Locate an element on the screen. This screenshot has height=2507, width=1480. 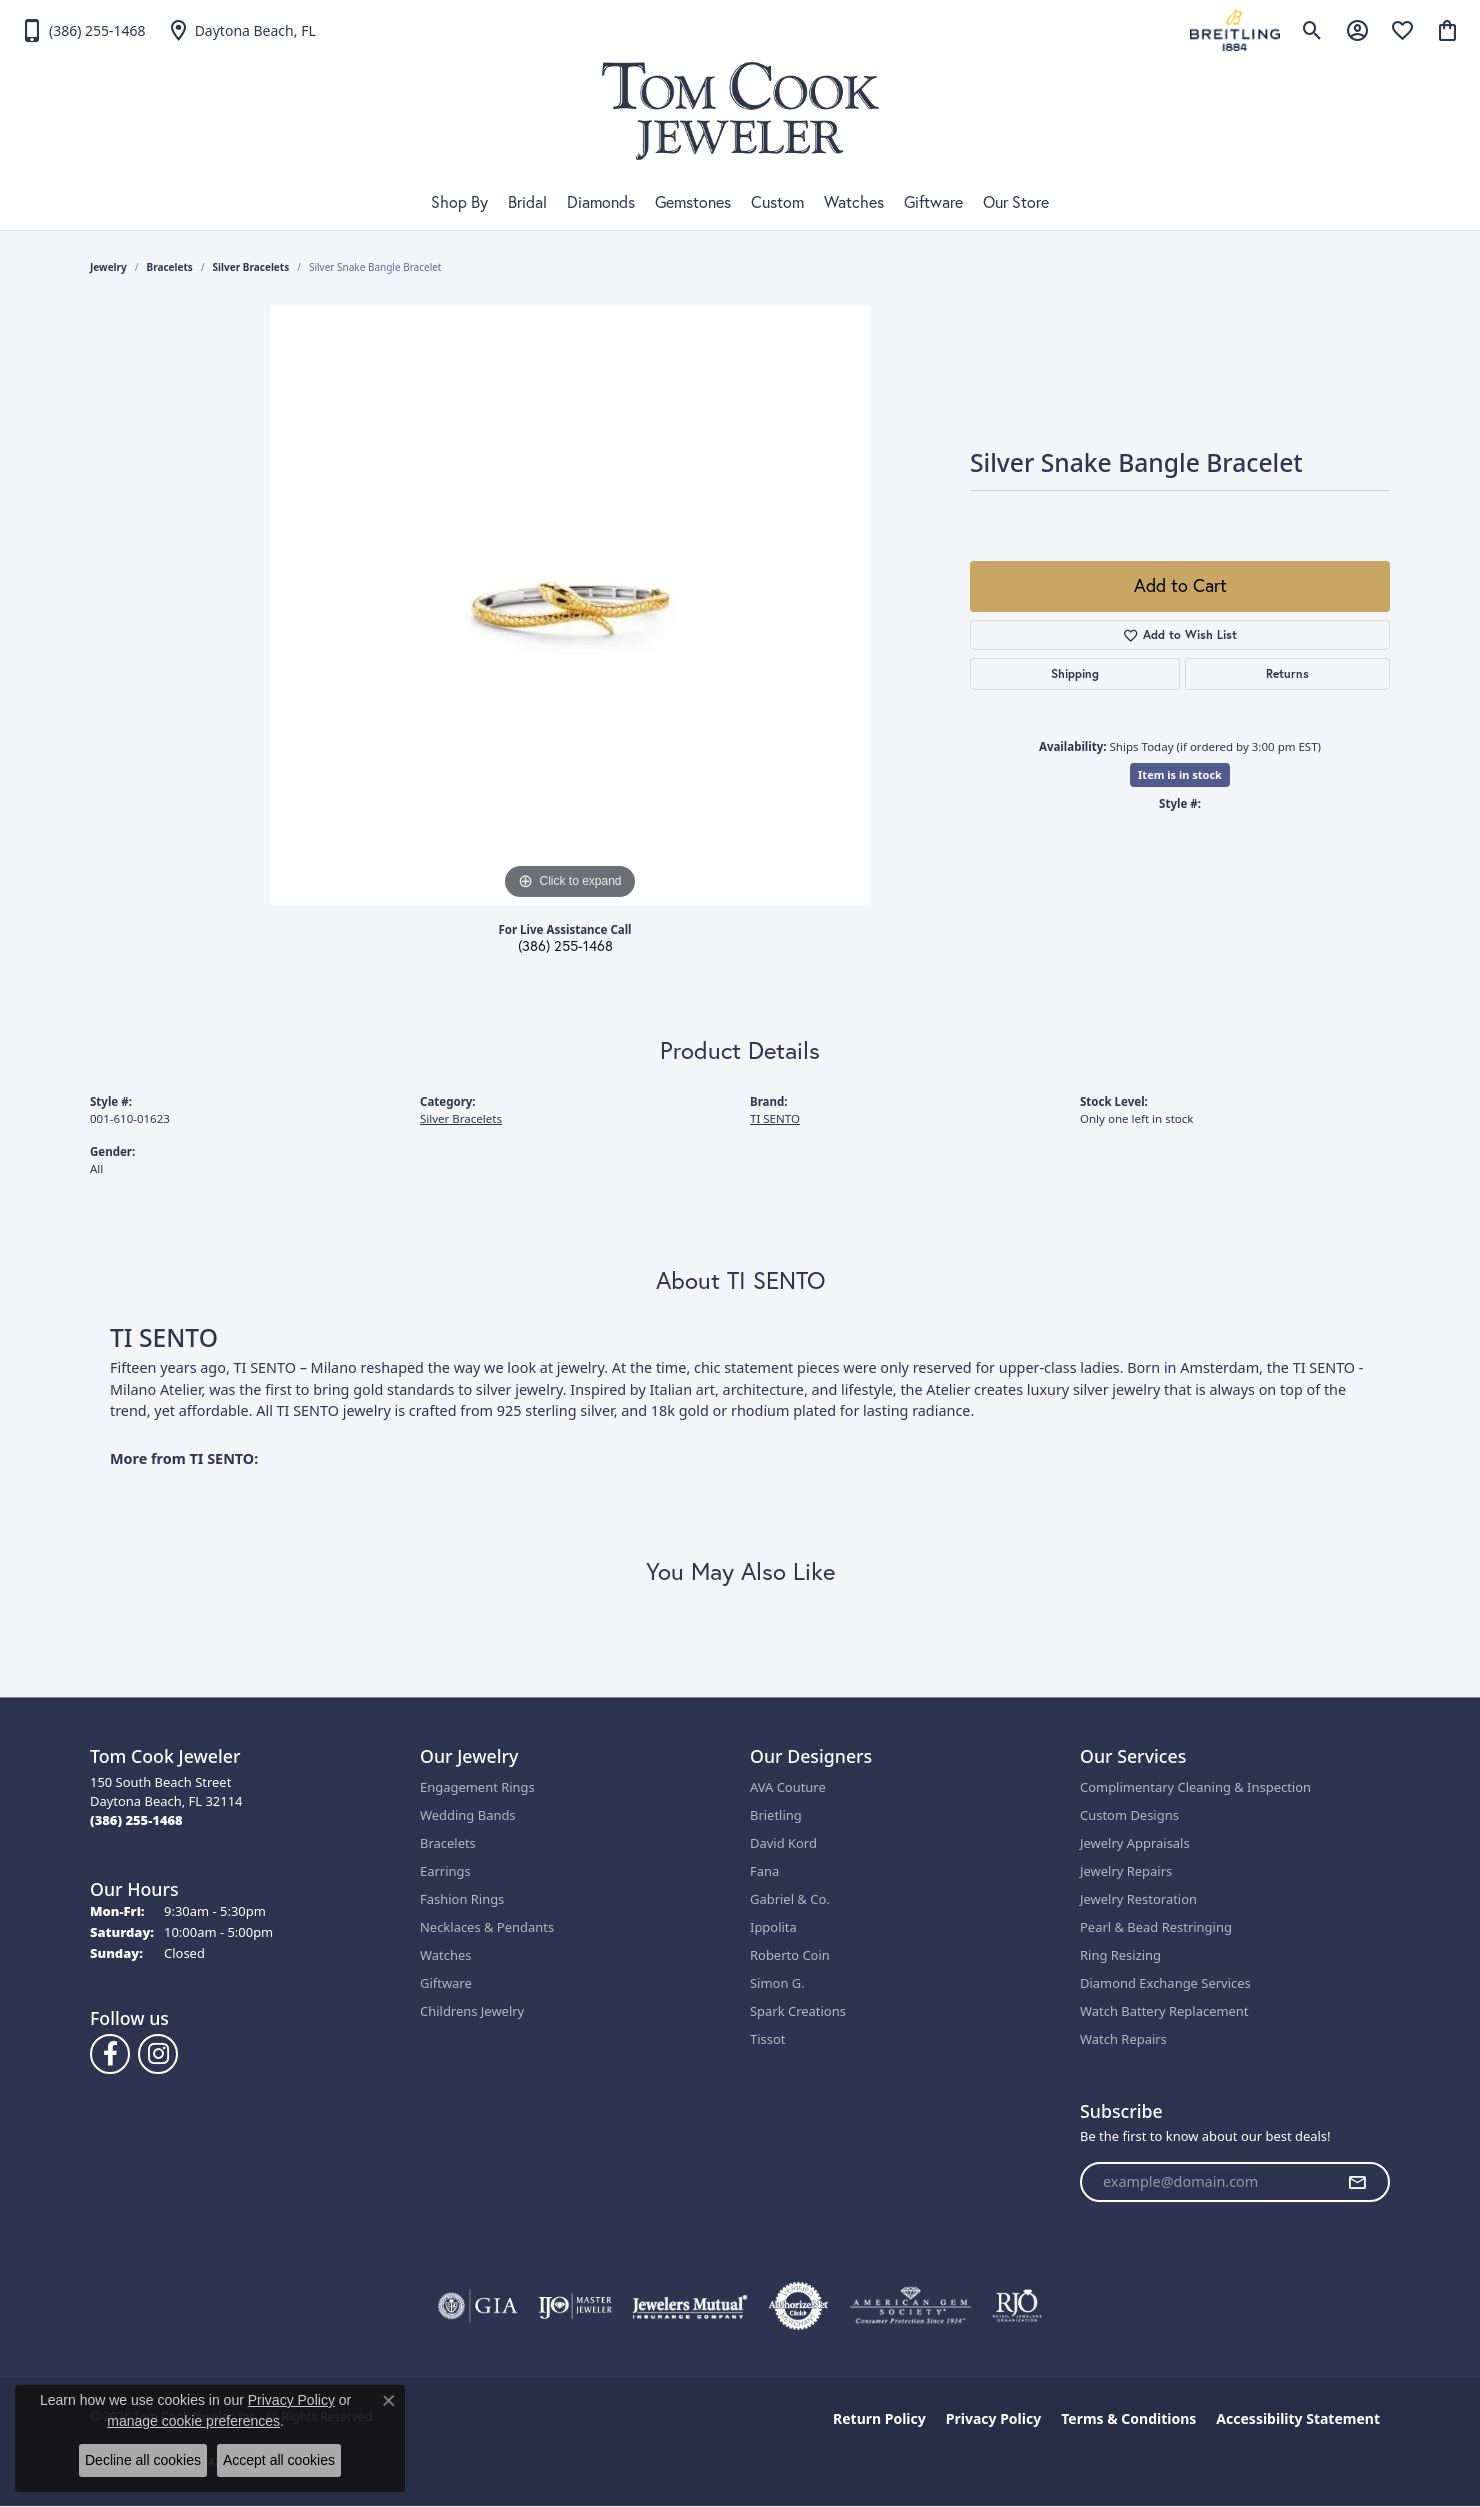
Returns is located at coordinates (1287, 673).